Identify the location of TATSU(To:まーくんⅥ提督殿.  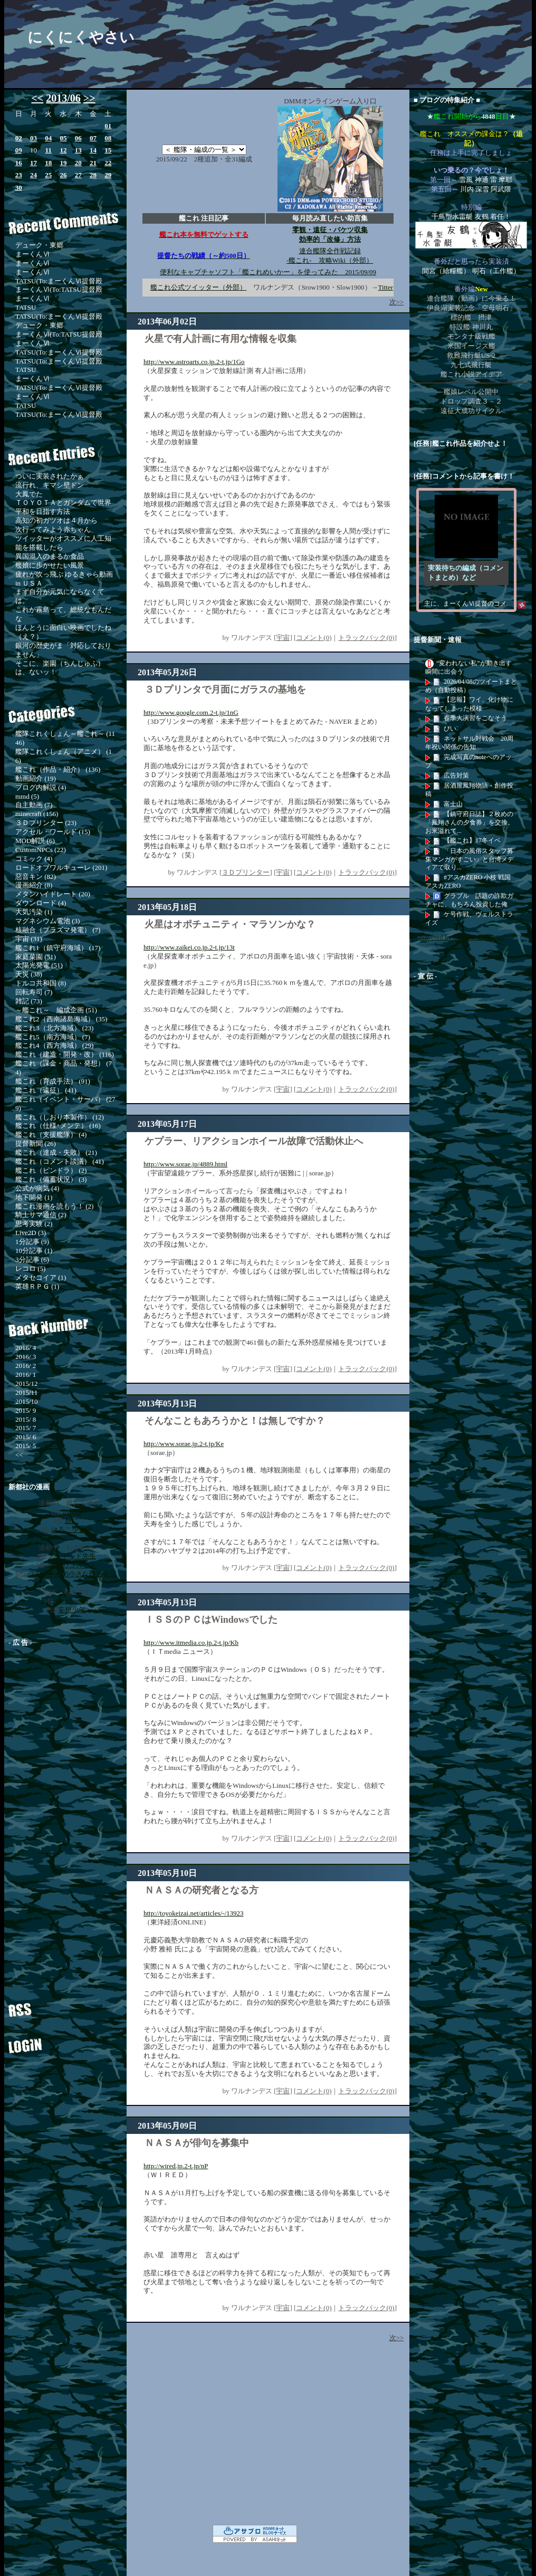
(58, 281).